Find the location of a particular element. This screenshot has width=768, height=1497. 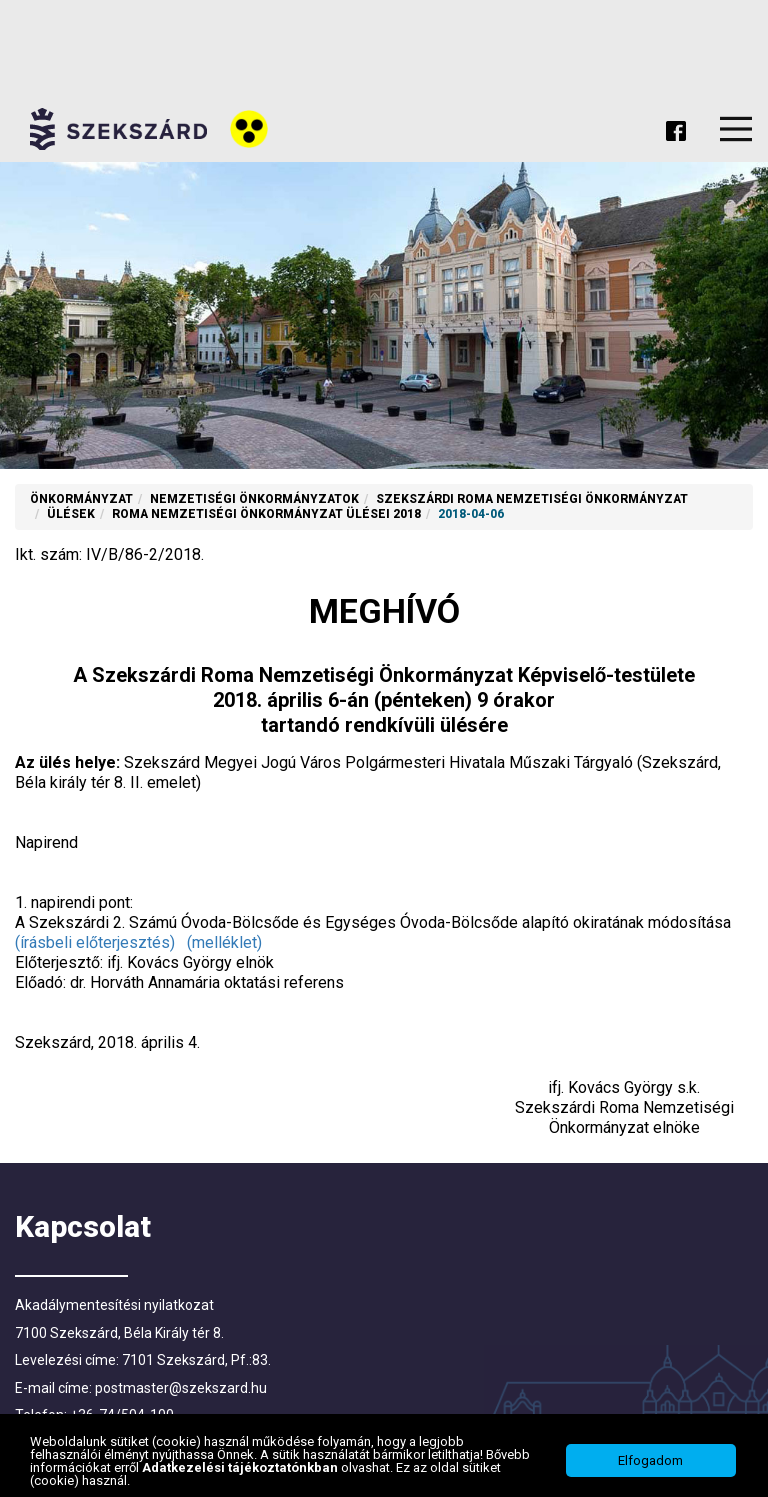

postmaster@szekszard.hu is located at coordinates (181, 1388).